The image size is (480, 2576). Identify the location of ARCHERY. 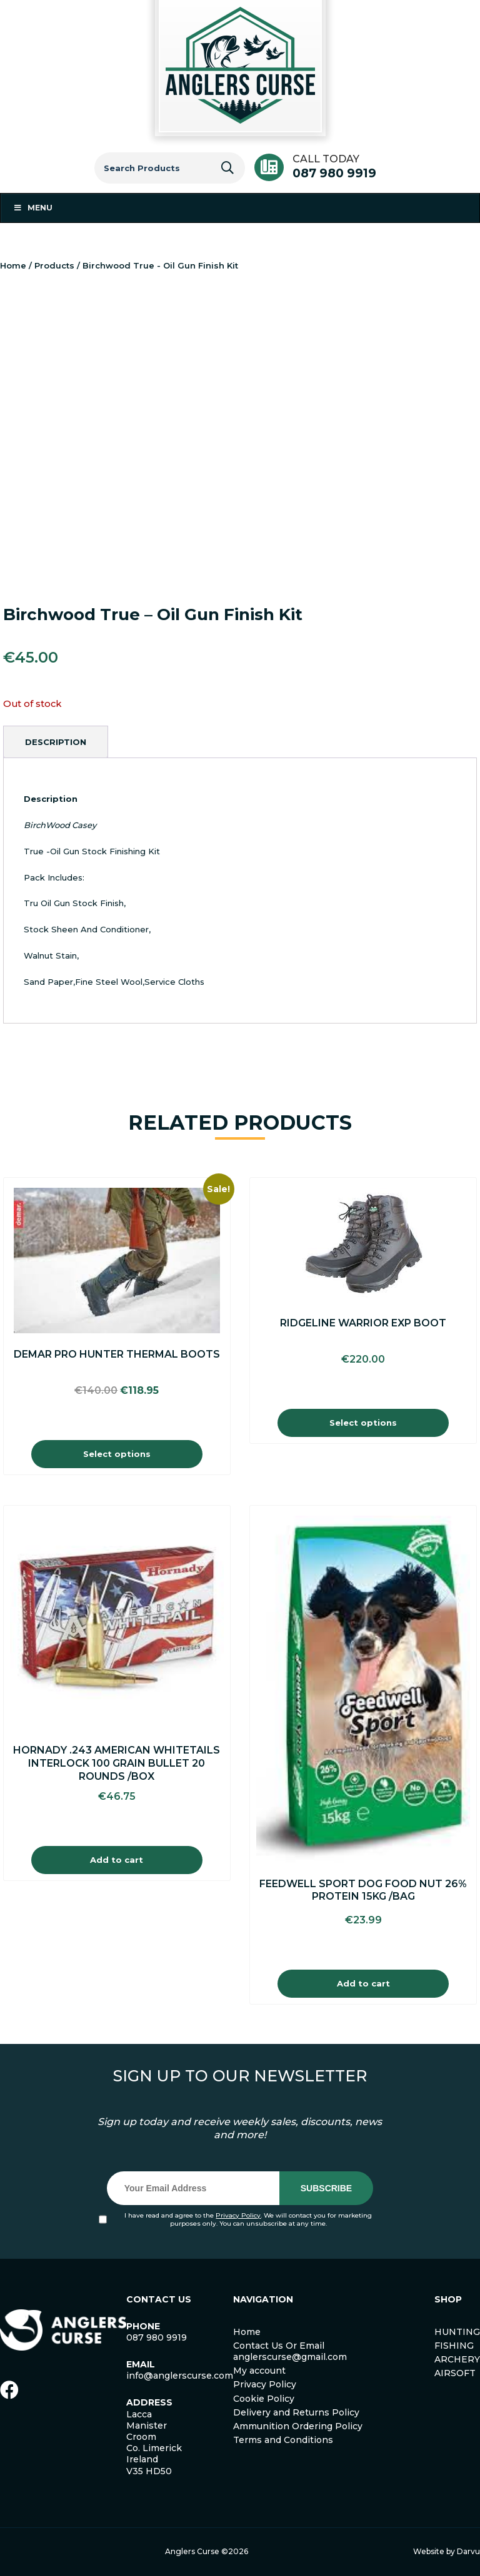
(457, 2359).